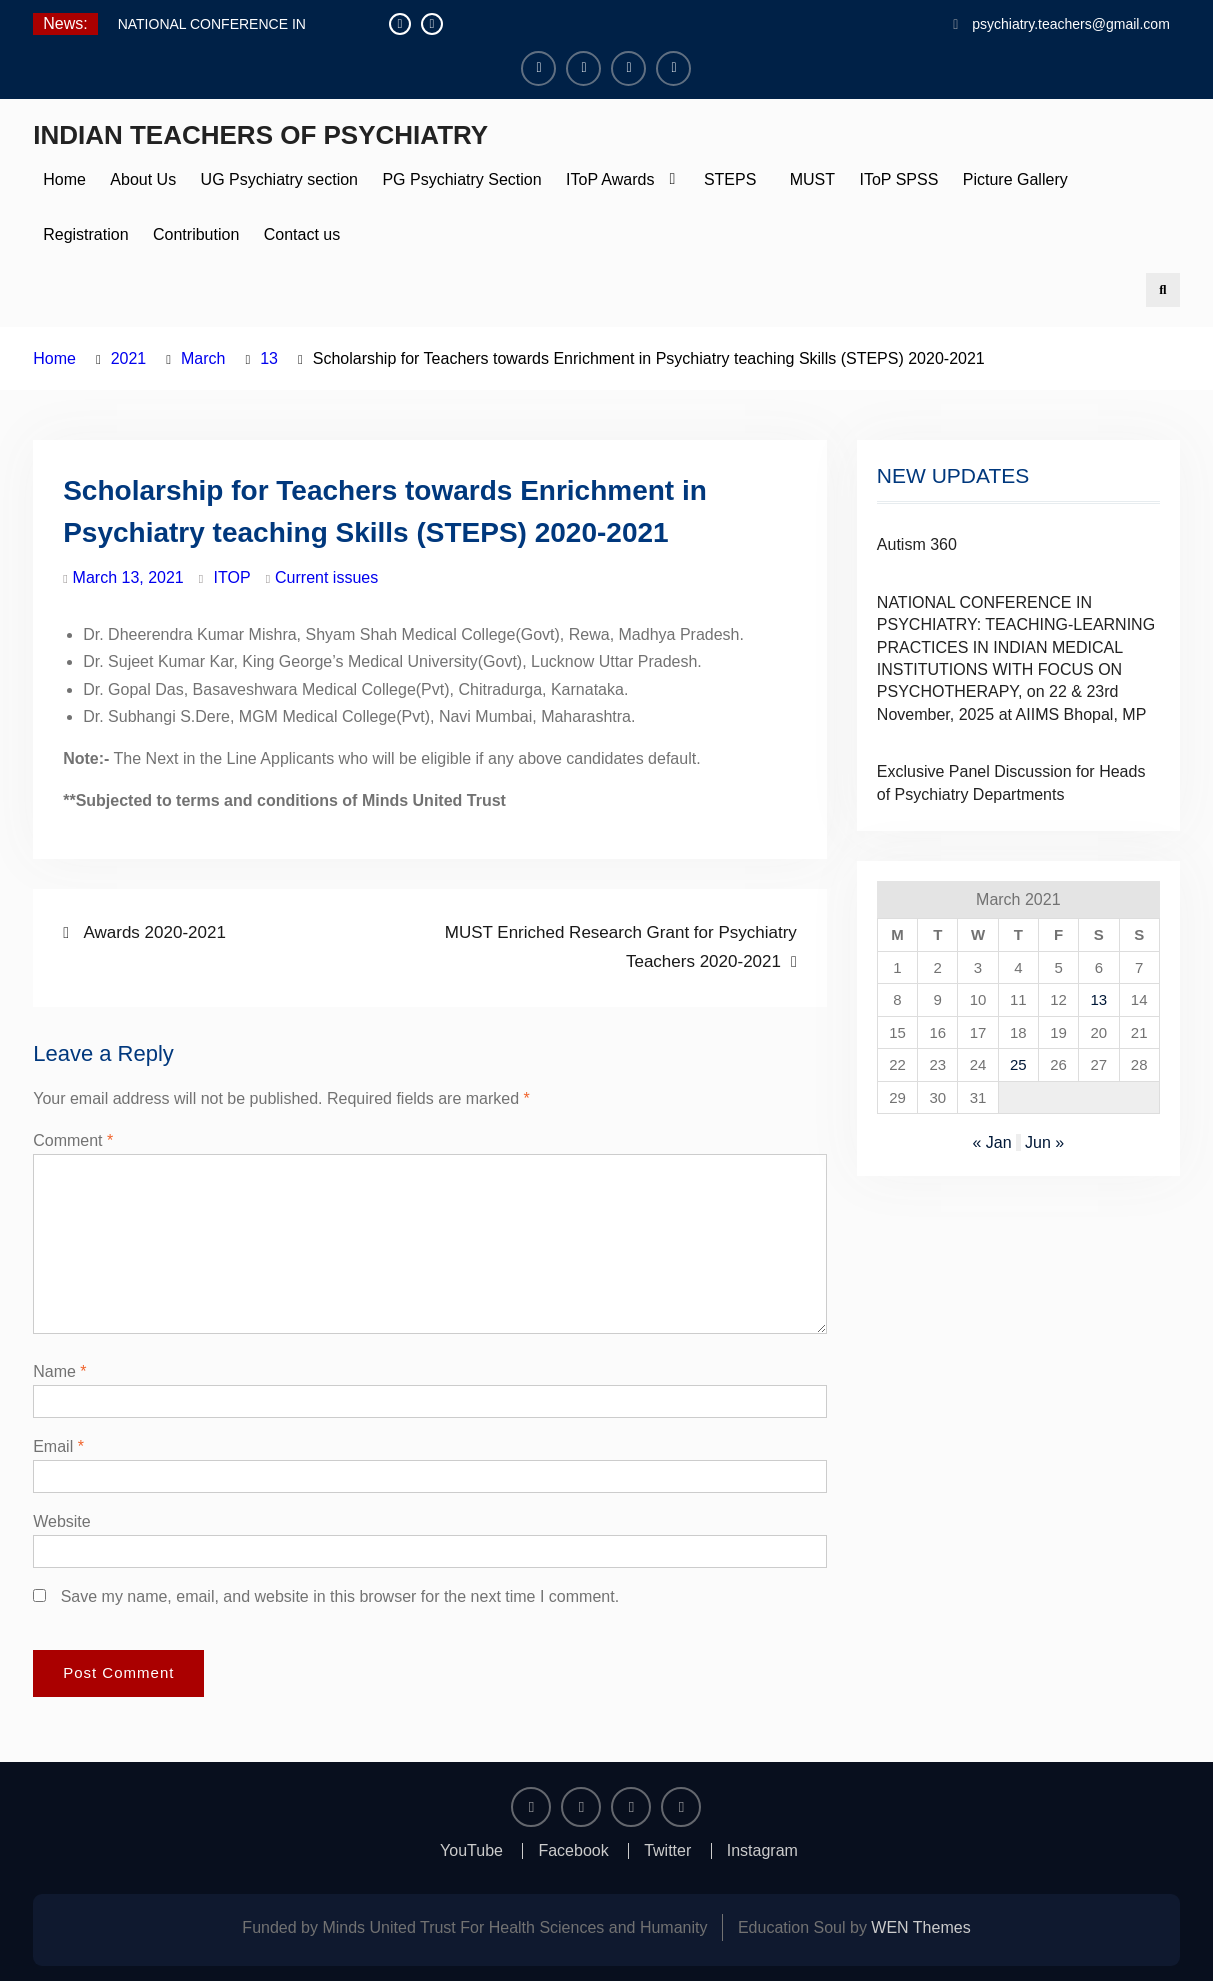 The width and height of the screenshot is (1213, 1981). What do you see at coordinates (920, 1927) in the screenshot?
I see `WEN Themes` at bounding box center [920, 1927].